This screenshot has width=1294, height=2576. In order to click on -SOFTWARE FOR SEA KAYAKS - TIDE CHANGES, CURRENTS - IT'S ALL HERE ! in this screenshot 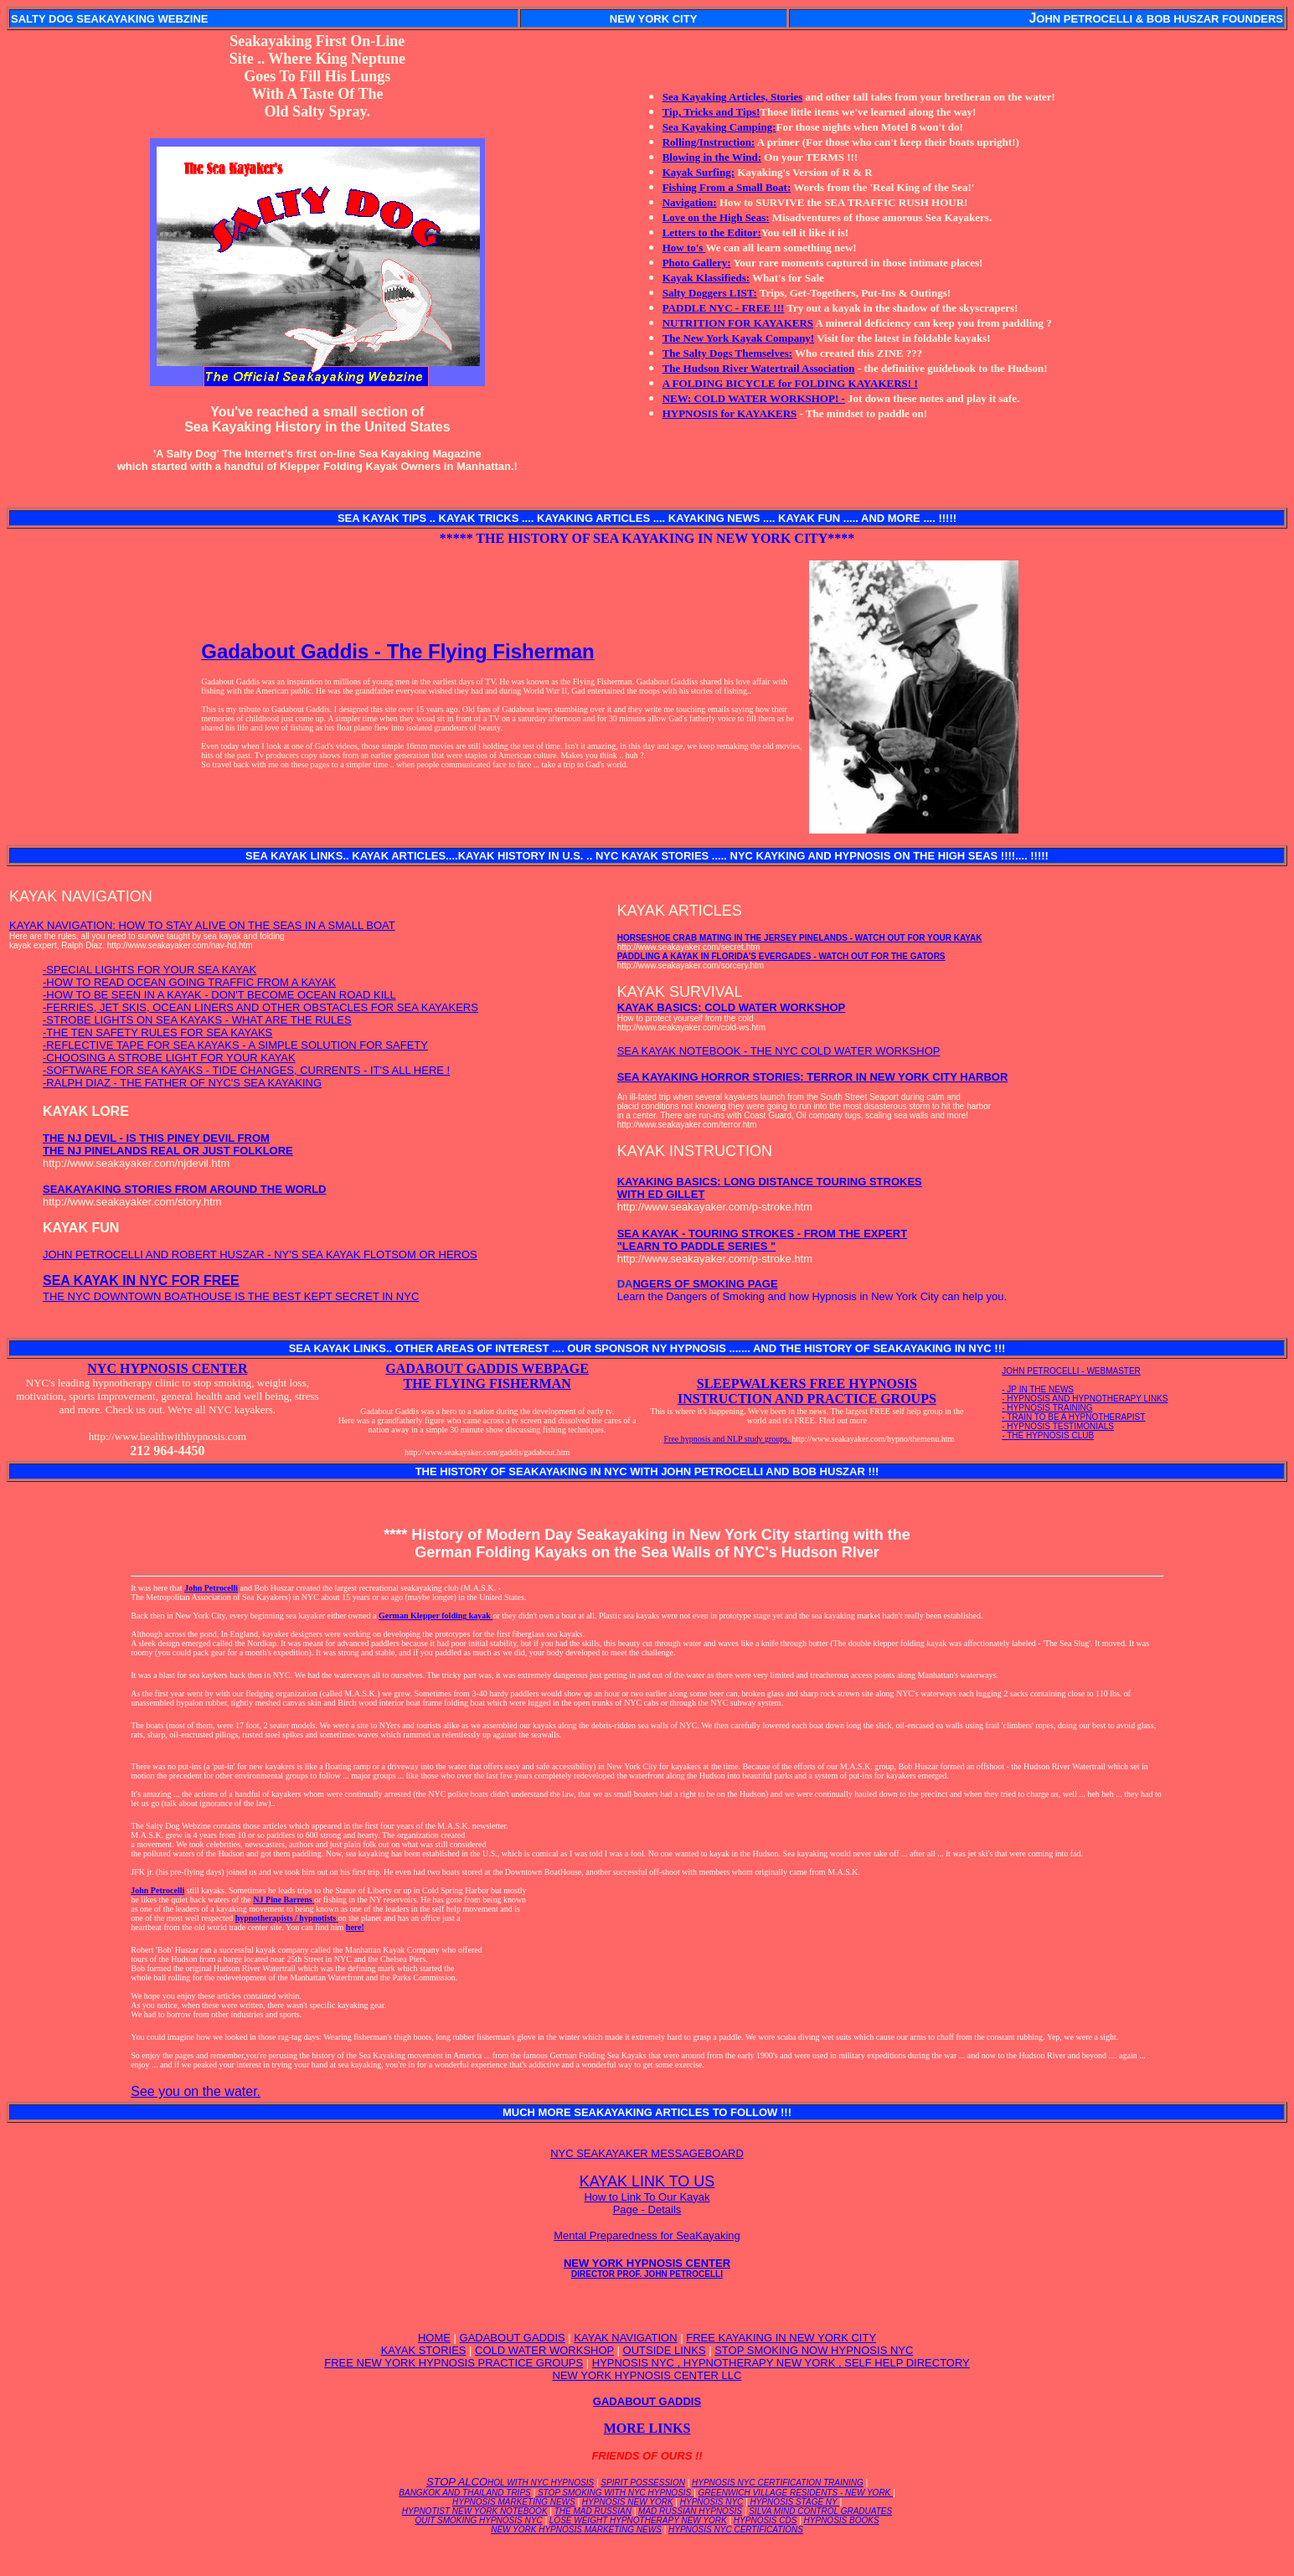, I will do `click(246, 1070)`.